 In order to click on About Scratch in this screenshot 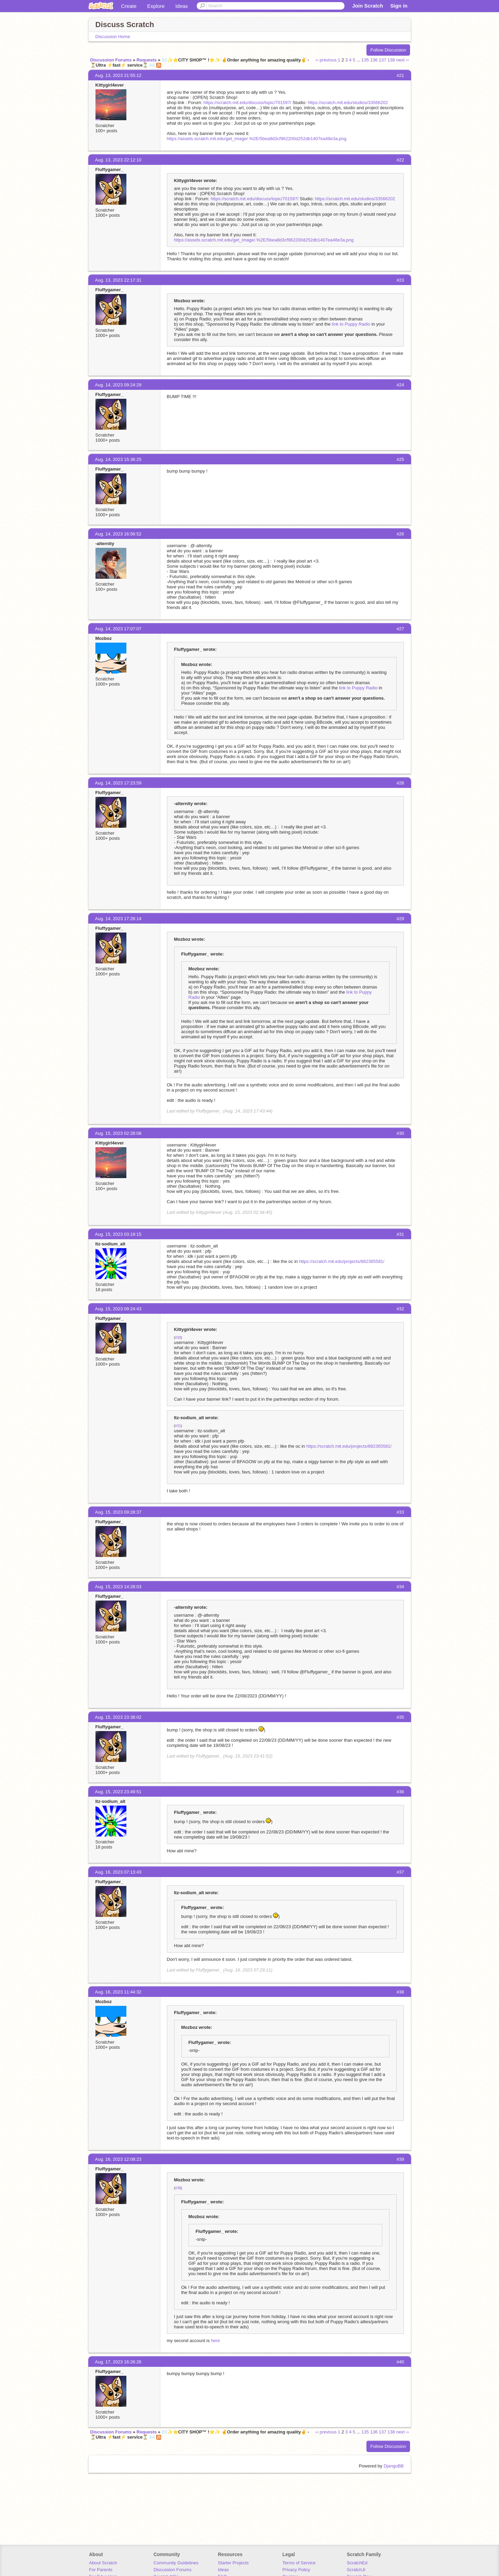, I will do `click(103, 2562)`.